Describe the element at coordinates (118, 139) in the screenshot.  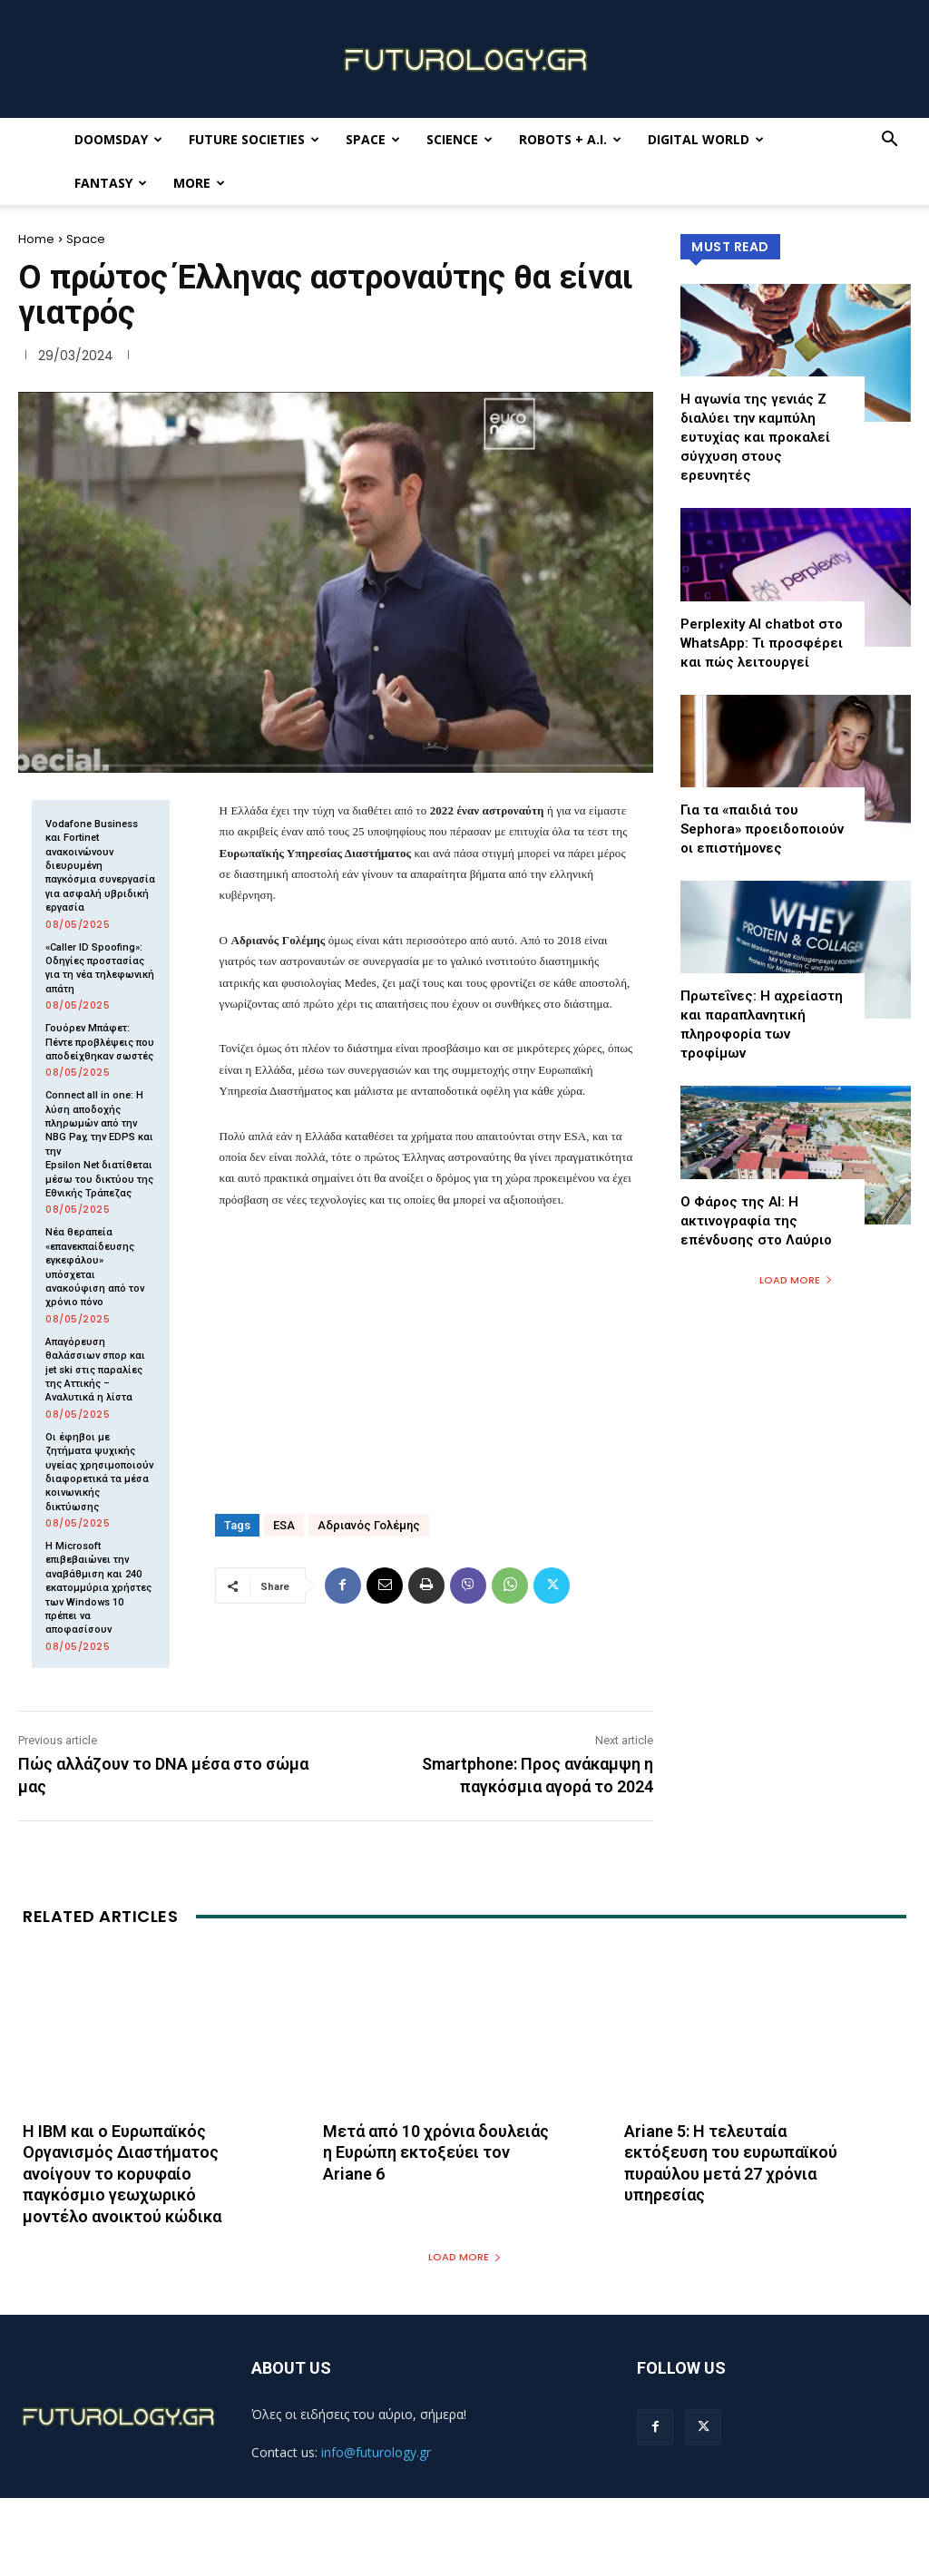
I see `Doomsday` at that location.